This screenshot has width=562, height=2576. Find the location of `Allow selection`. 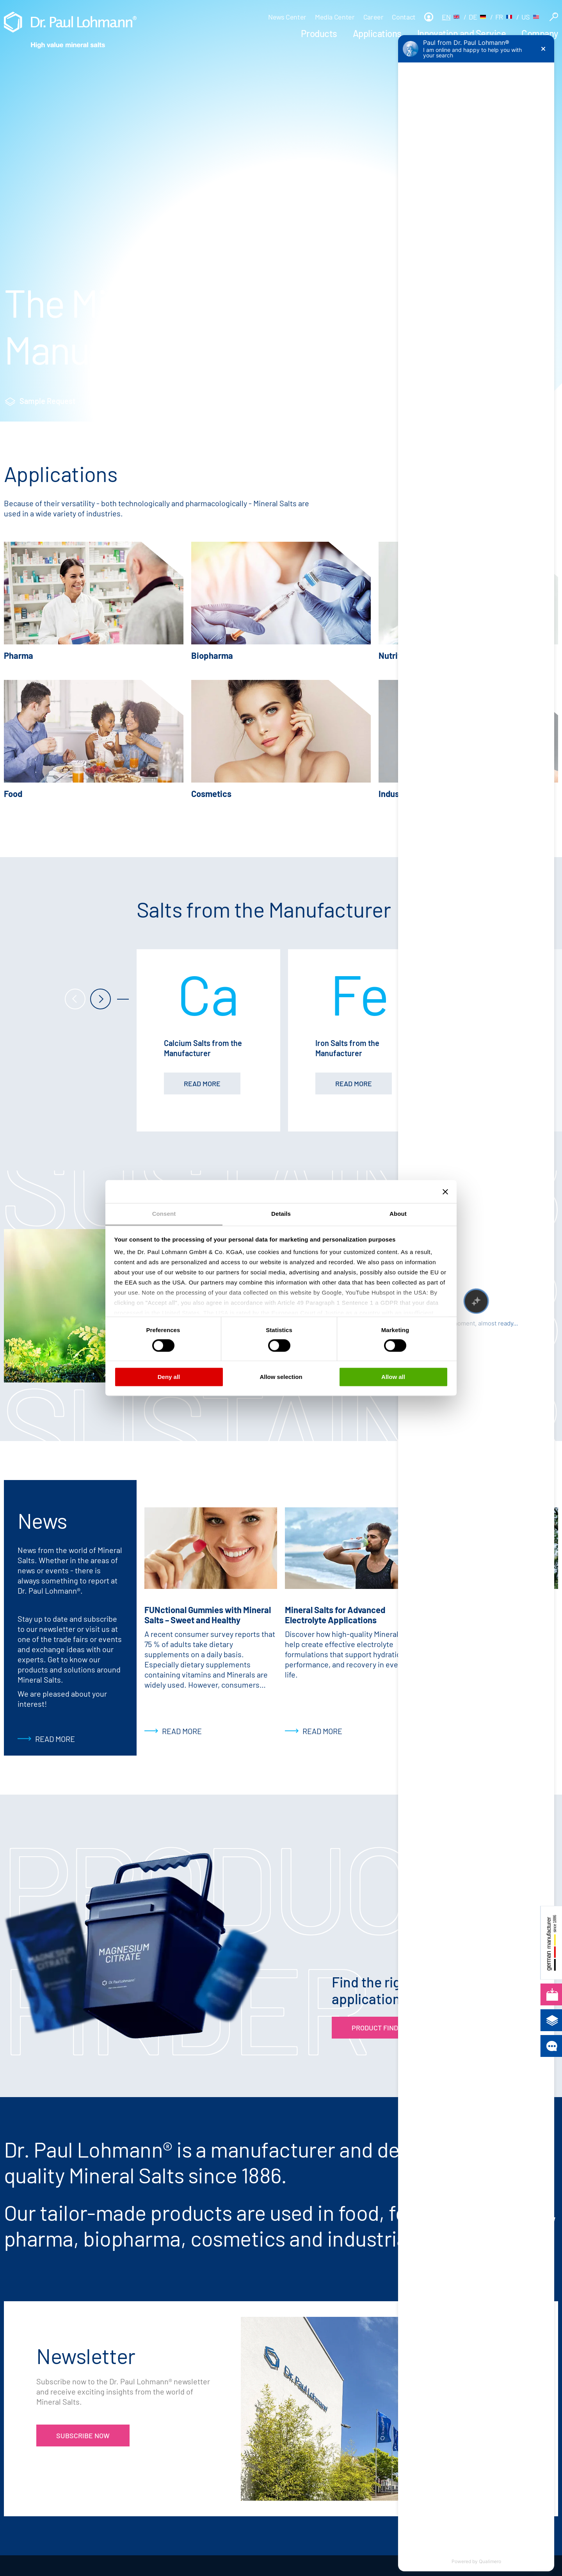

Allow selection is located at coordinates (281, 1376).